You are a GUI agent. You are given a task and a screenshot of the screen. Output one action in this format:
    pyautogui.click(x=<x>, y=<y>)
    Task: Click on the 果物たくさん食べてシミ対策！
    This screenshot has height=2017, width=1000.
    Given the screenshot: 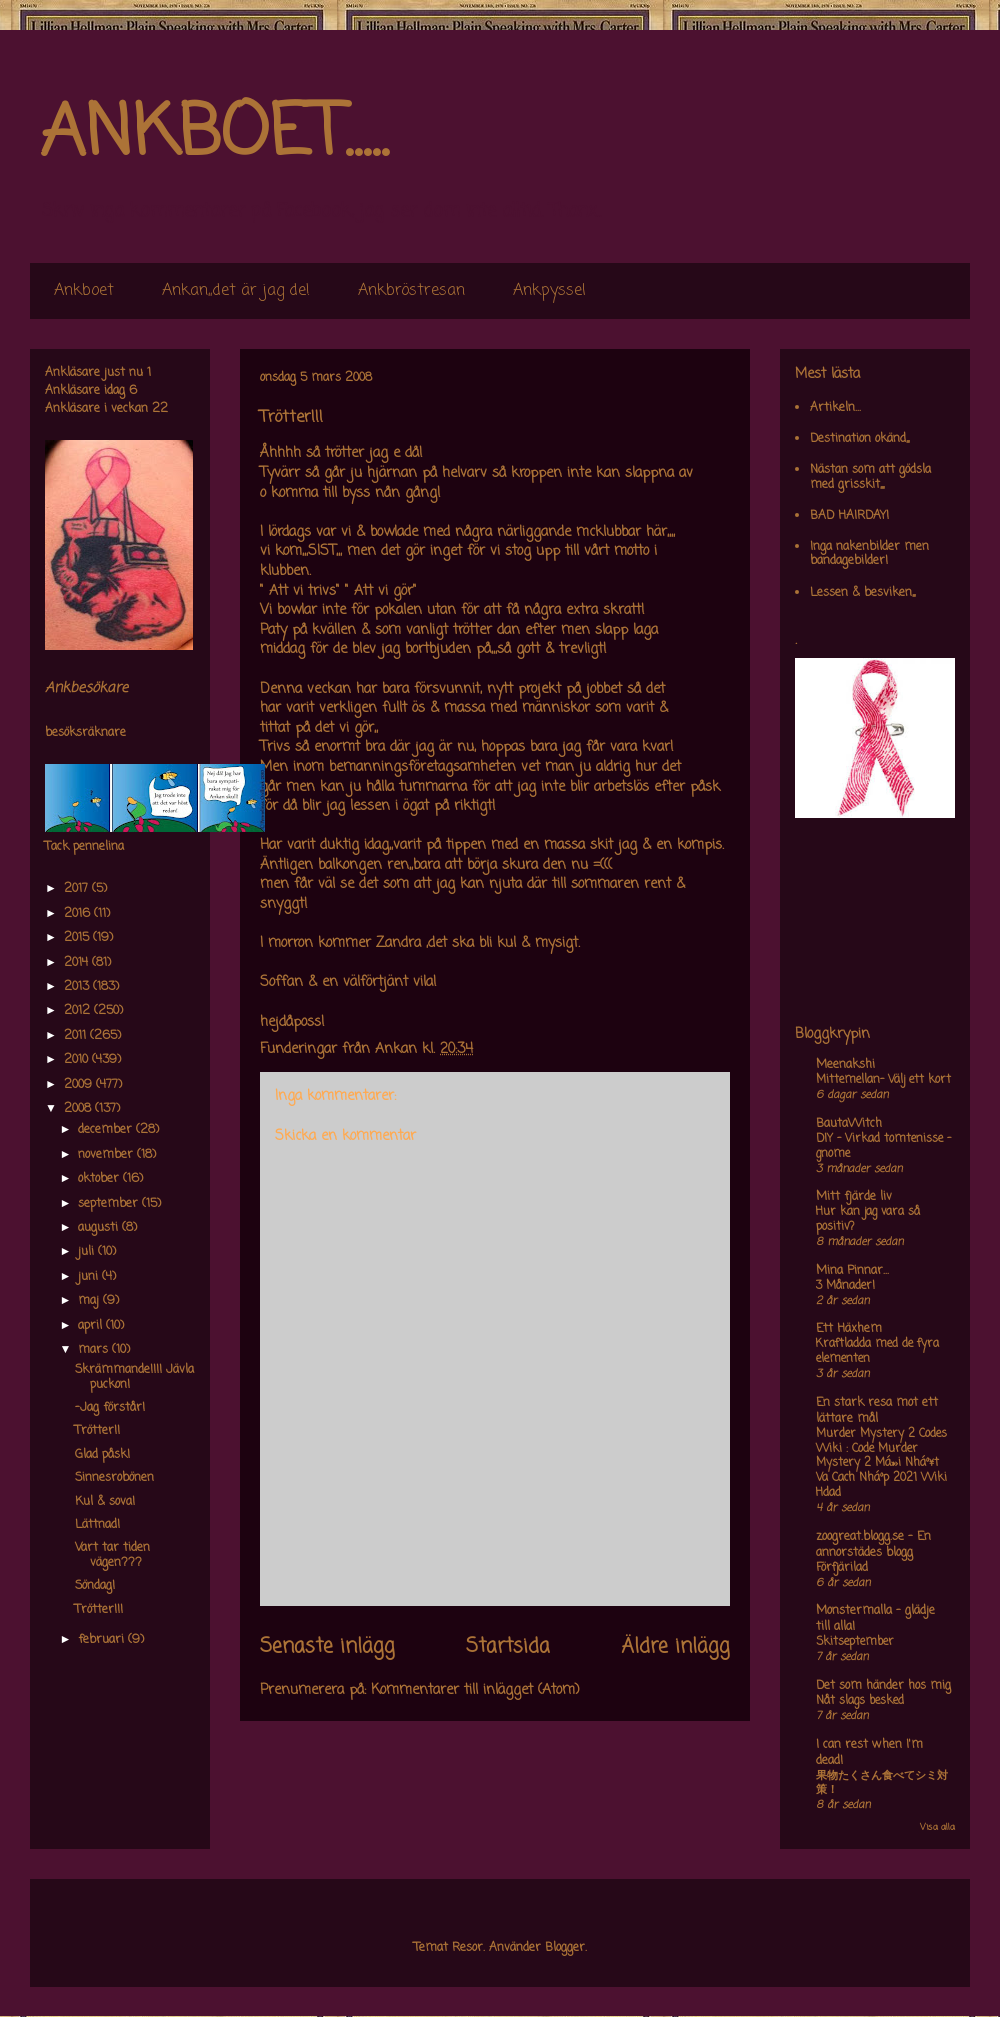 What is the action you would take?
    pyautogui.click(x=882, y=1783)
    